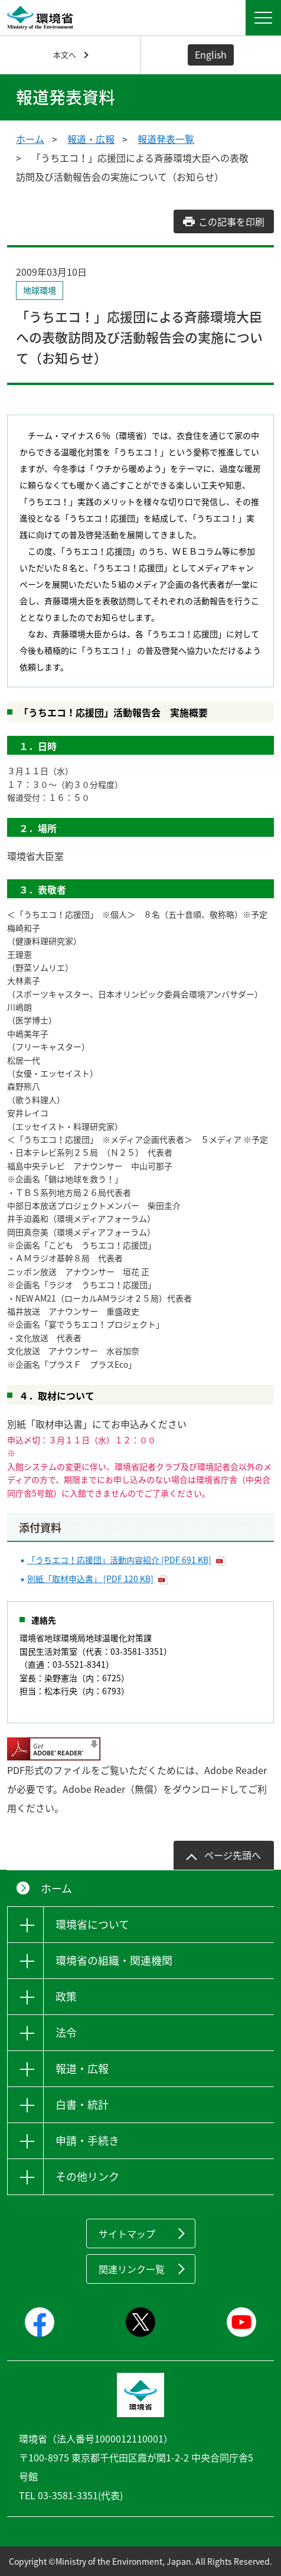 This screenshot has width=281, height=2576. What do you see at coordinates (90, 1578) in the screenshot?
I see `別紙「取材申込書」 [PDF 120 KB]` at bounding box center [90, 1578].